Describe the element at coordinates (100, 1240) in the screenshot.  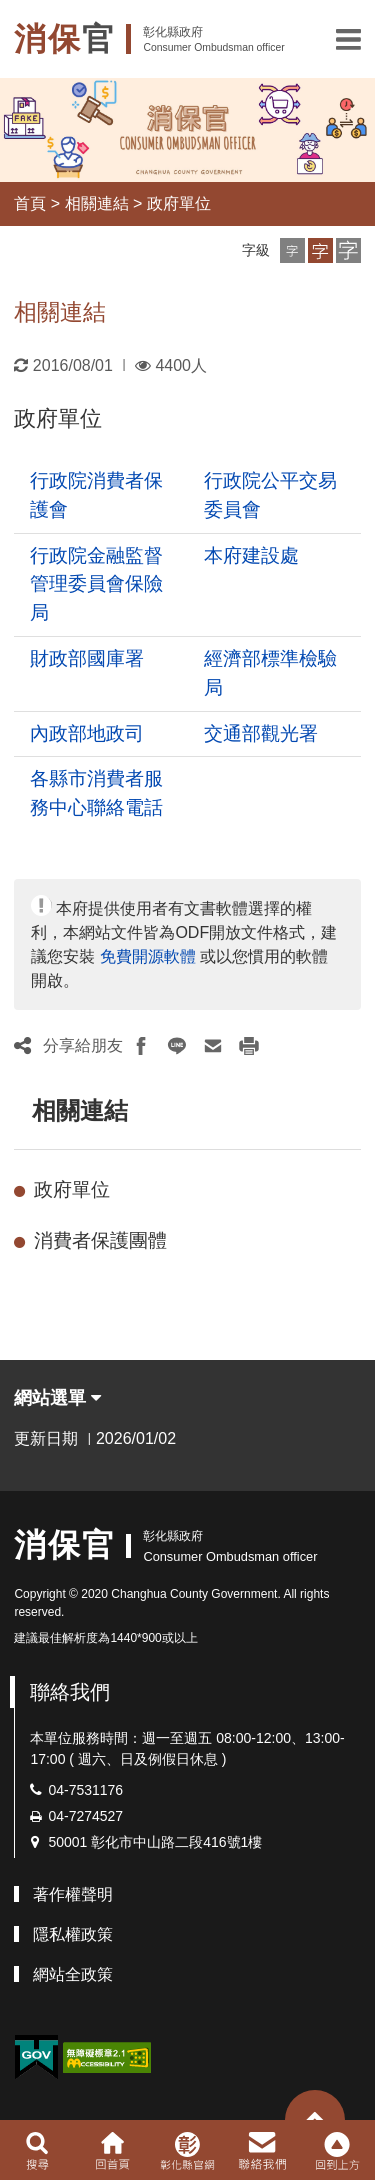
I see `消費者保護團體` at that location.